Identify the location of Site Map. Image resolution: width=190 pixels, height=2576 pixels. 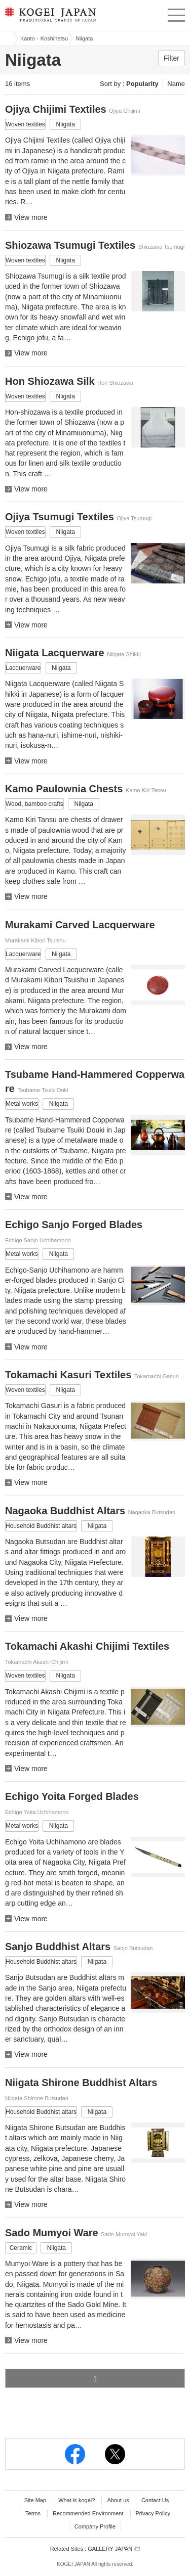
(35, 2500).